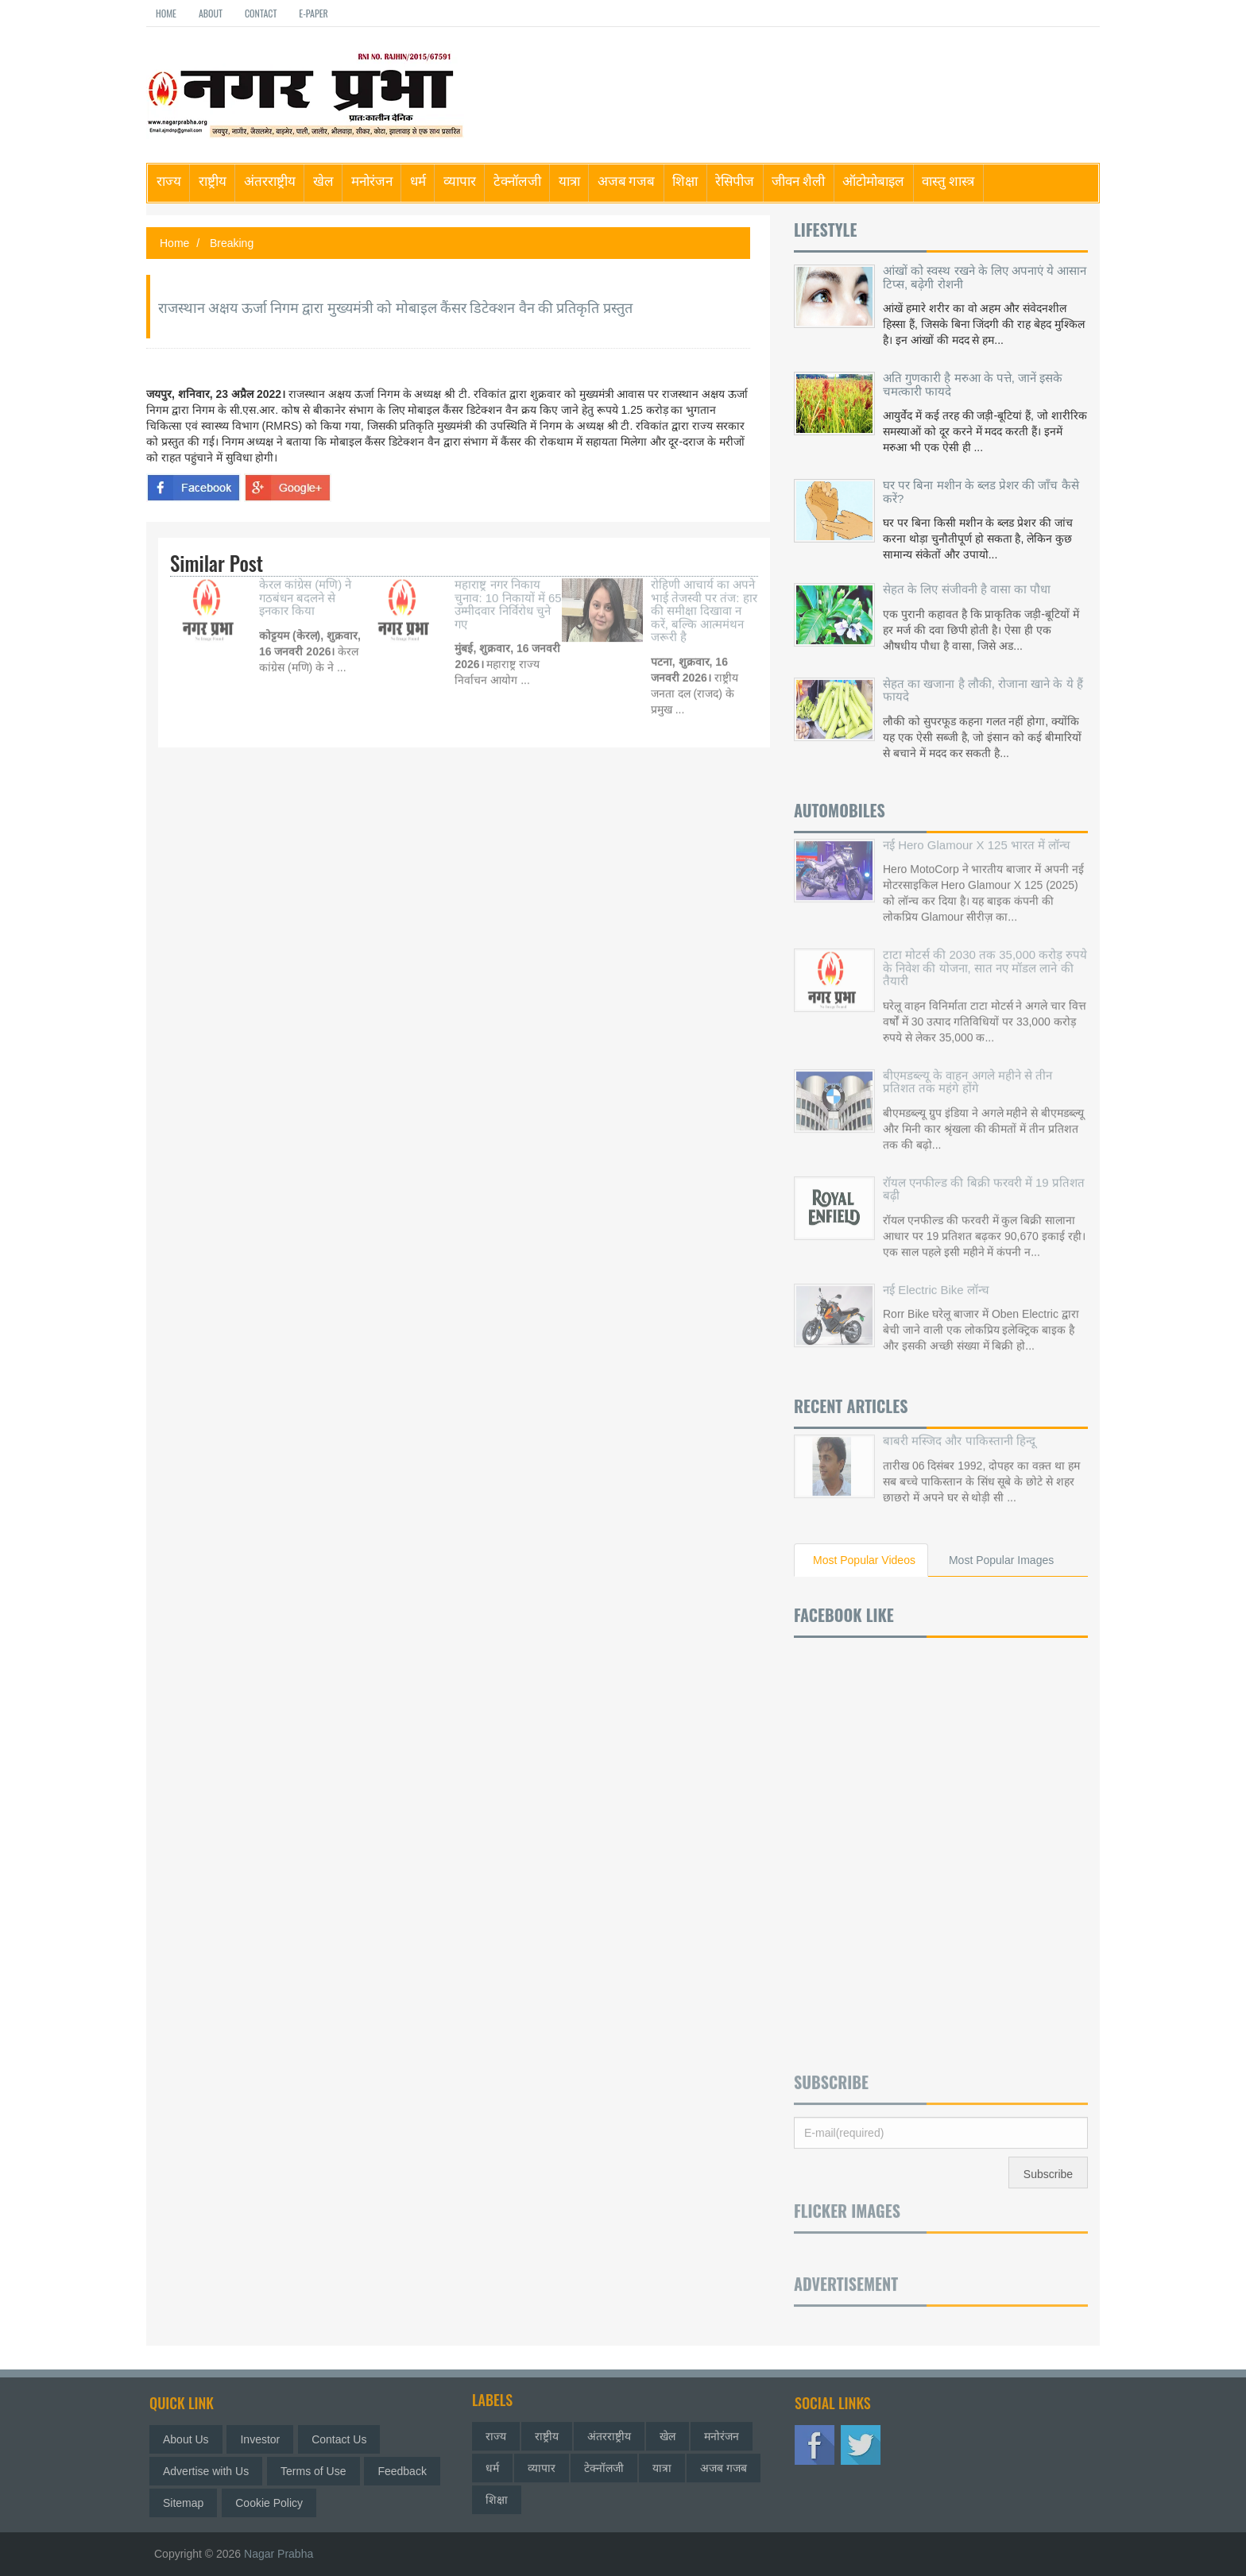 Image resolution: width=1246 pixels, height=2576 pixels. I want to click on सेहत के लिए संजीवनी है वासा का पौधा, so click(967, 583).